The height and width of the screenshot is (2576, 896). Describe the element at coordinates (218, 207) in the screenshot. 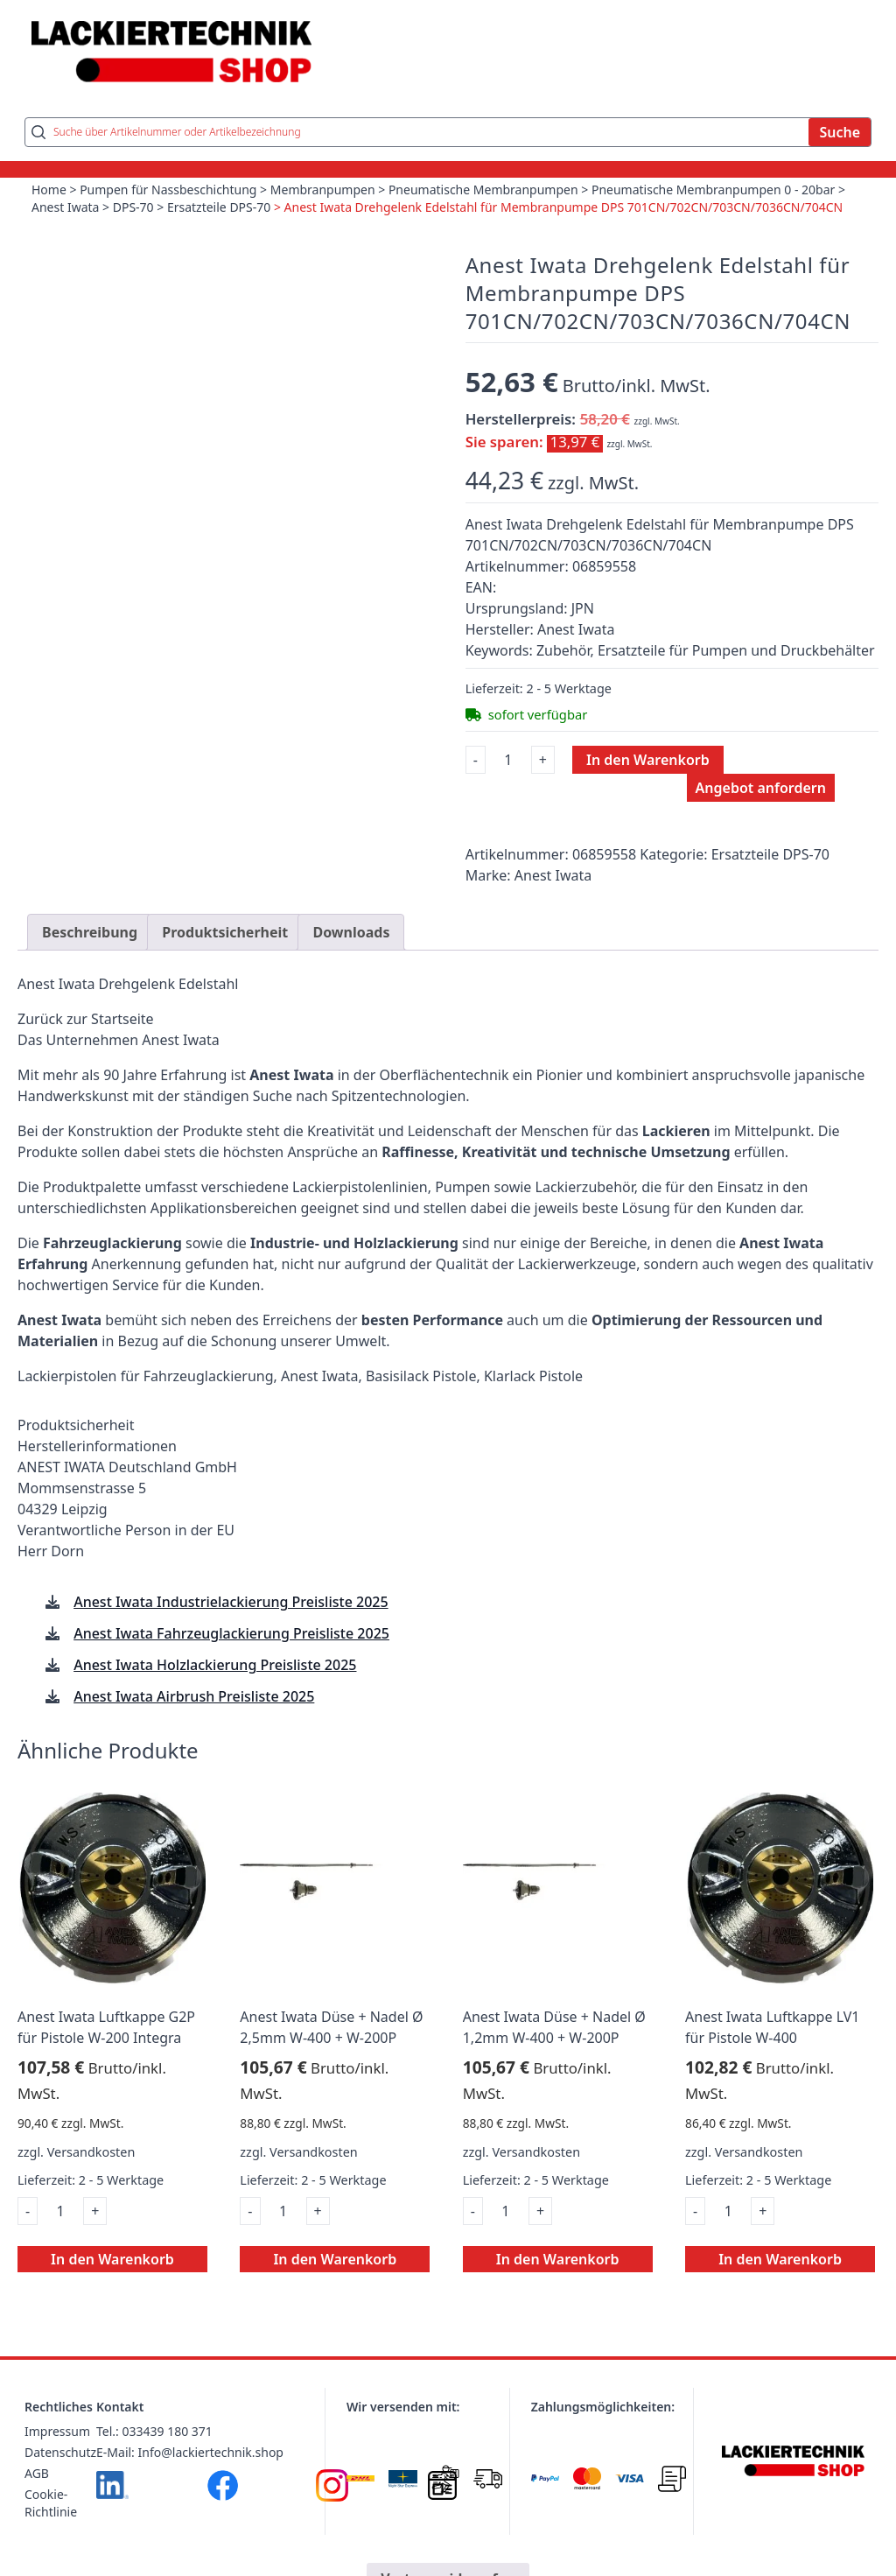

I see `Ersatzteile DPS-70` at that location.